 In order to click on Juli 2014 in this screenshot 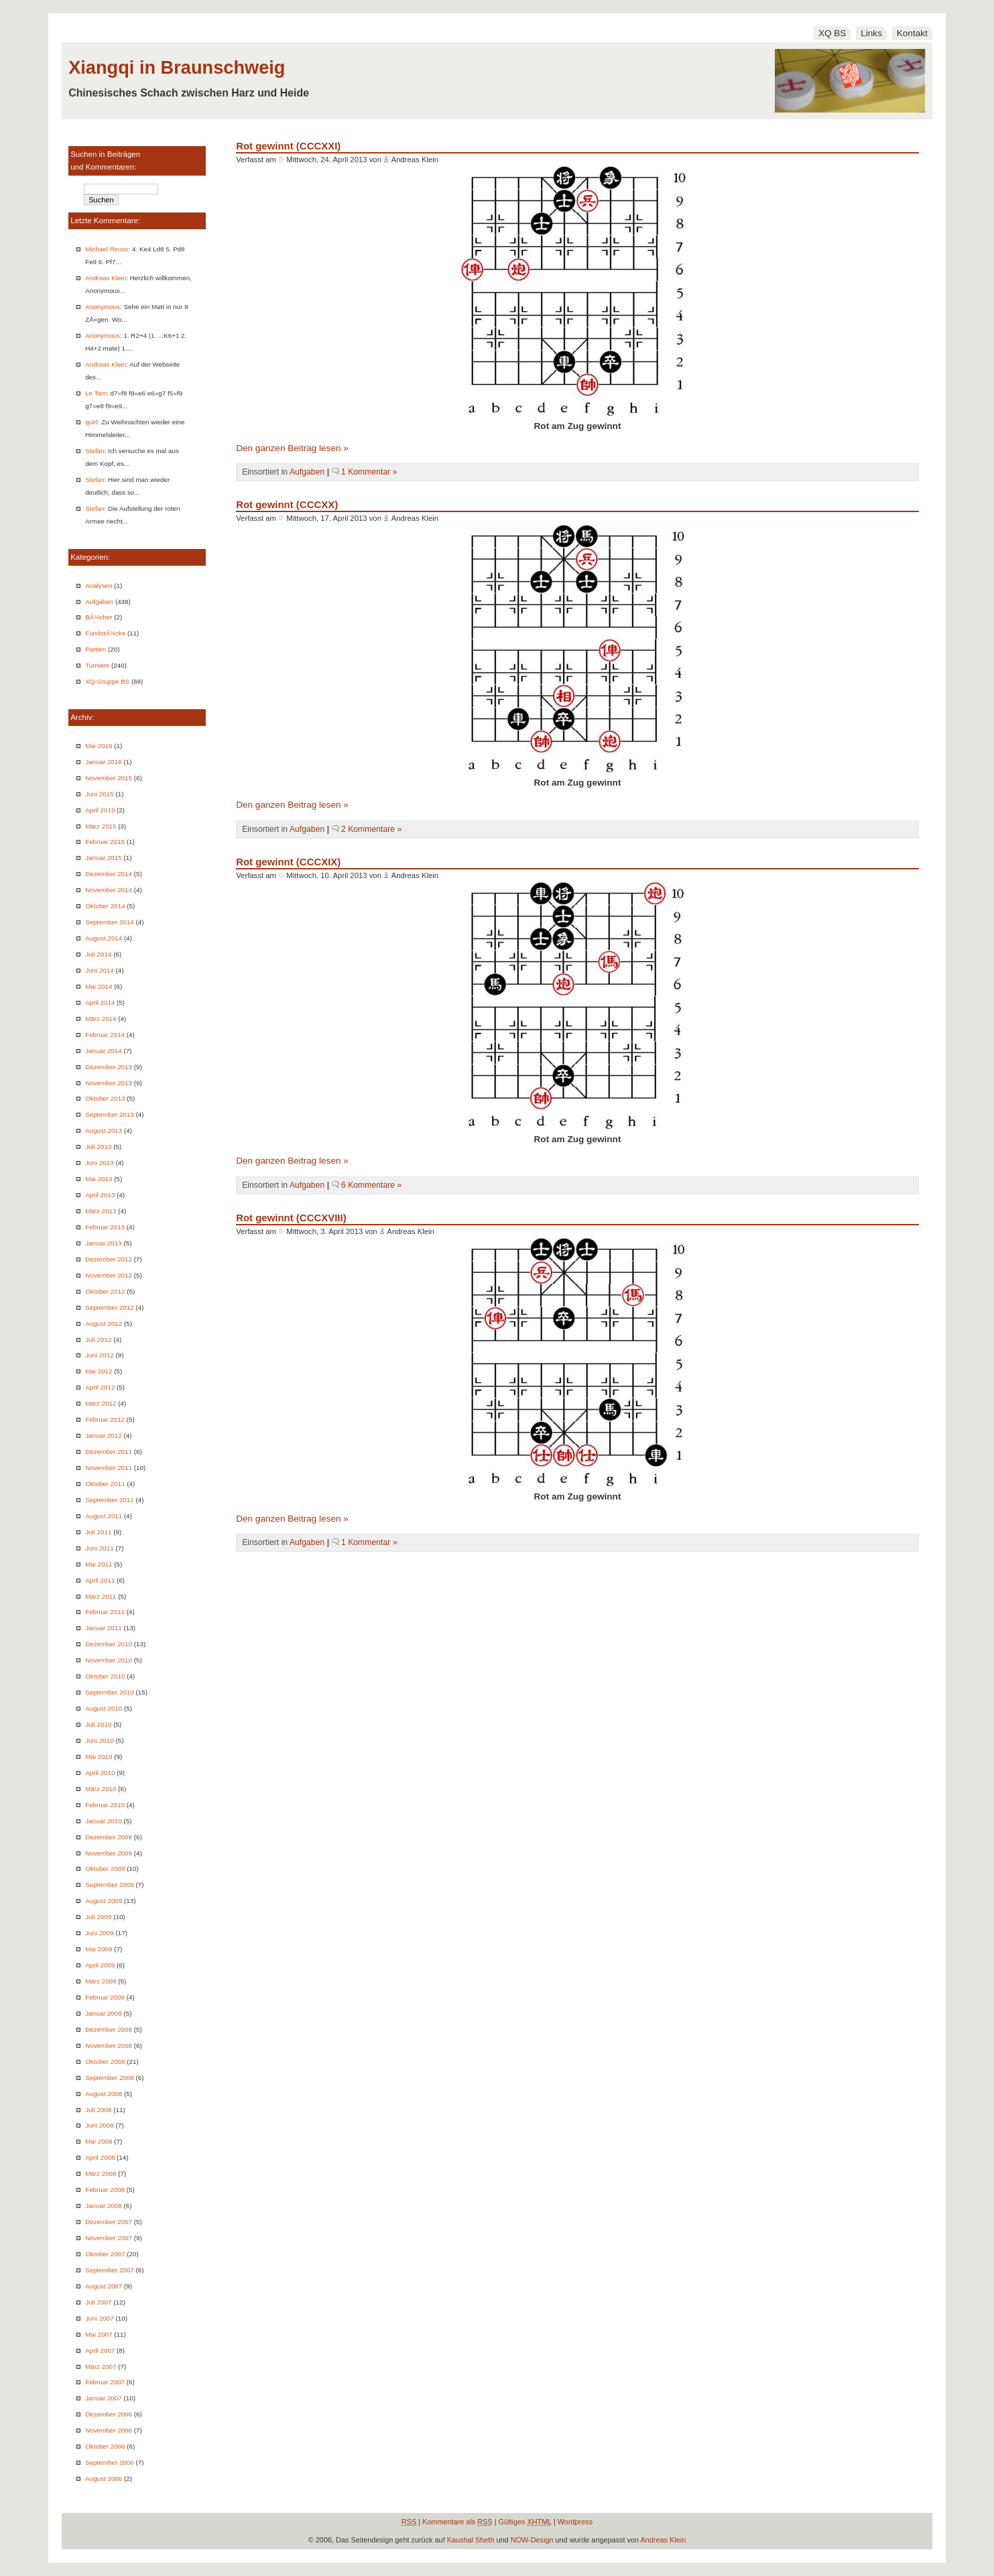, I will do `click(98, 954)`.